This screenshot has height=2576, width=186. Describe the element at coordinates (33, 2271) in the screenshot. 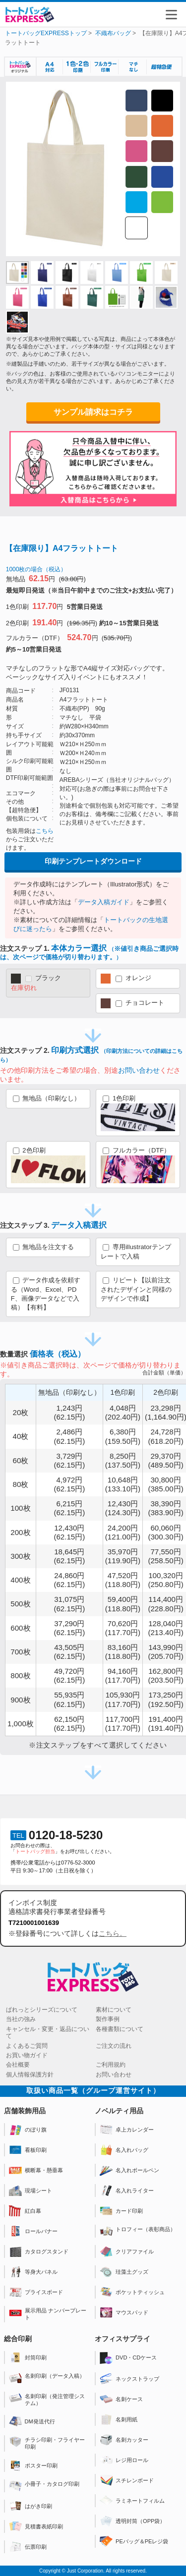

I see `等身大パネル` at that location.